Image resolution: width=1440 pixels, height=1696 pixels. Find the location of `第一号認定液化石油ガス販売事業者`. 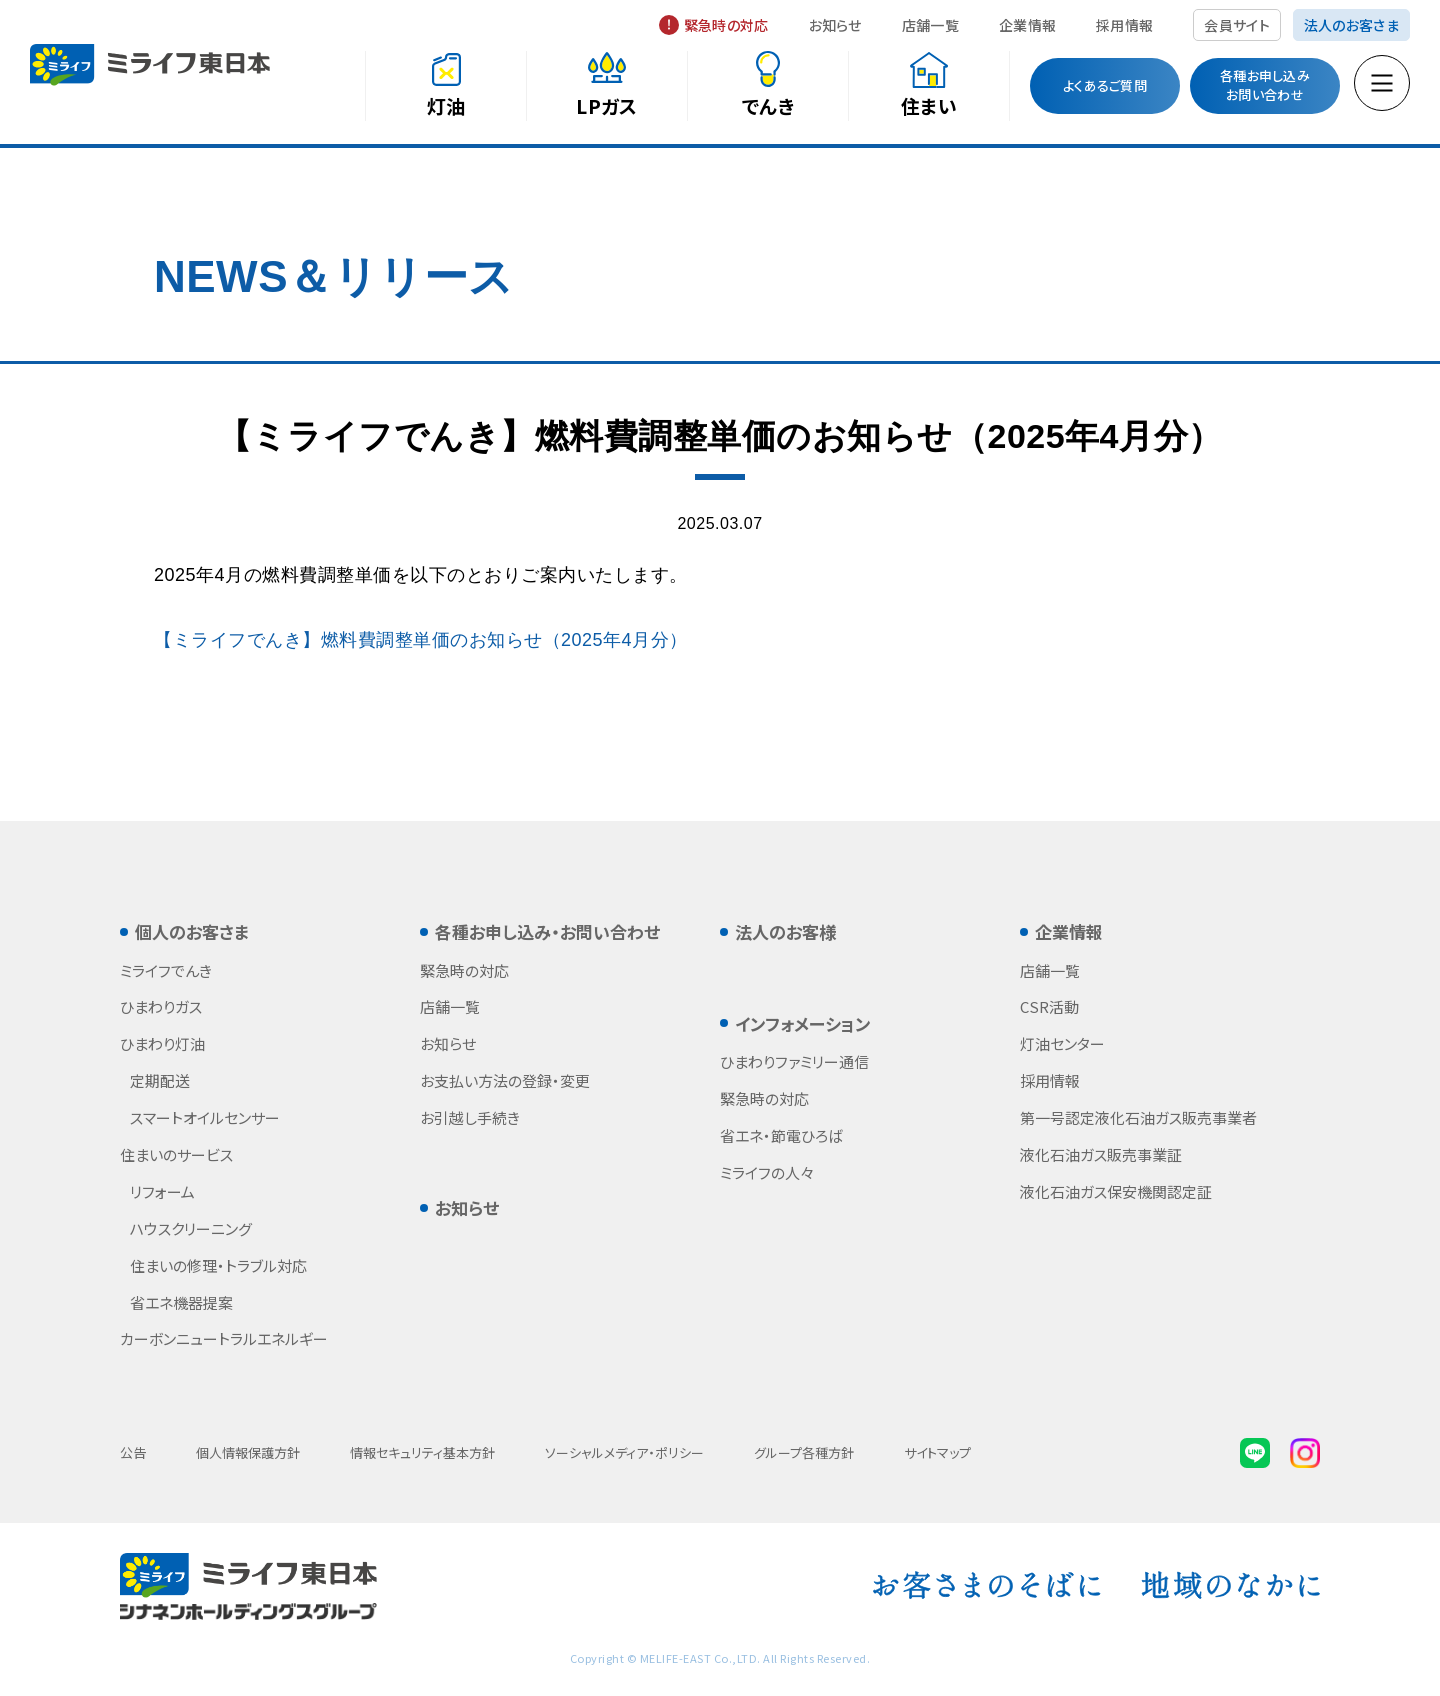

第一号認定液化石油ガス販売事業者 is located at coordinates (1138, 1117).